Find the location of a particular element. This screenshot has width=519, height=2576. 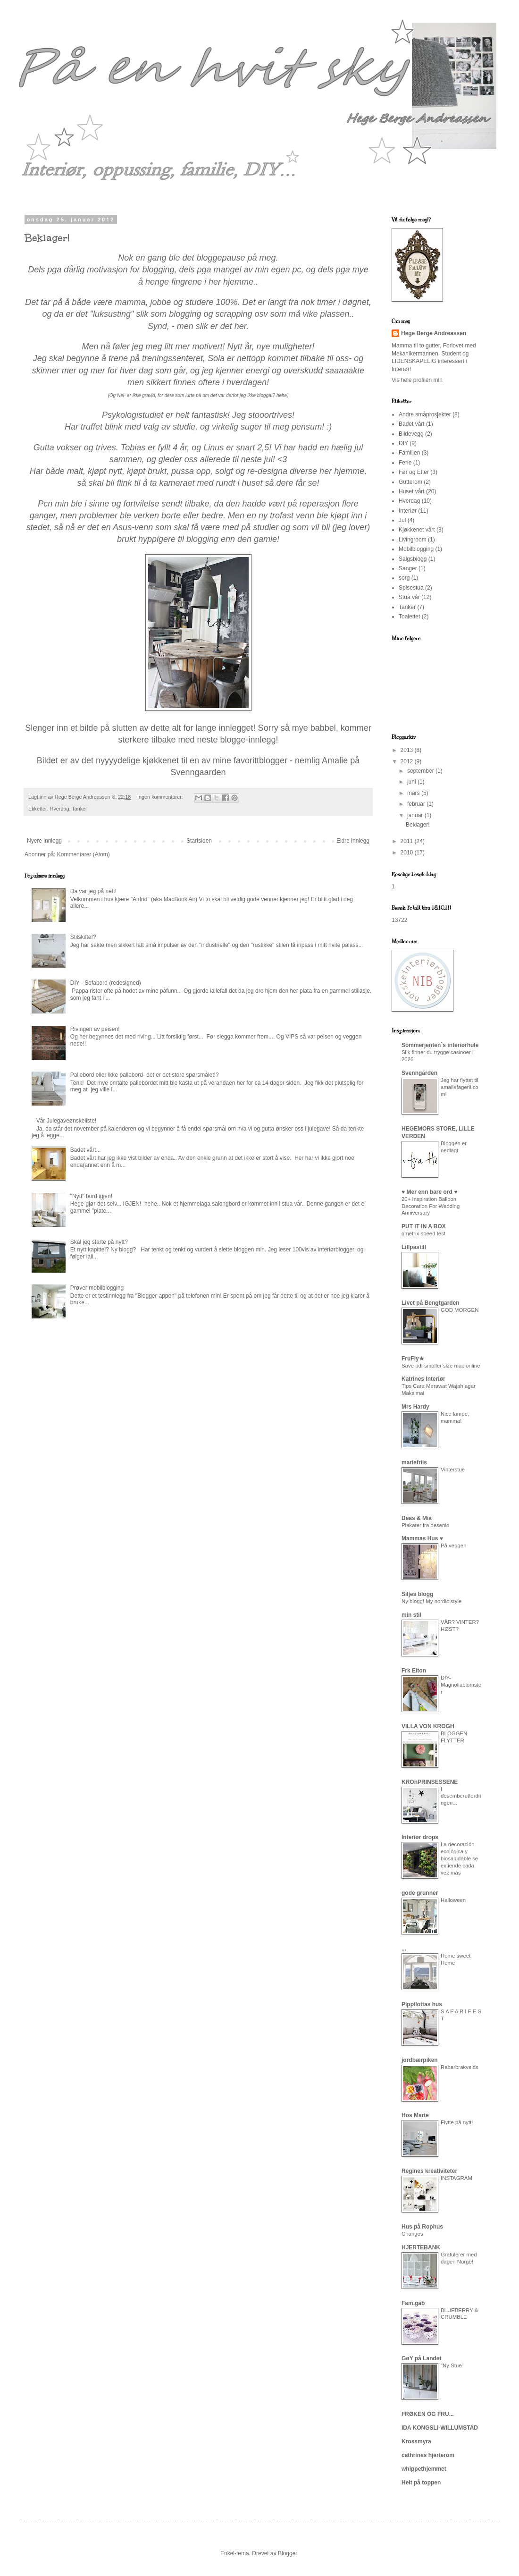

20+ Inspiration Balloon Decoration For Wedding Anniversary is located at coordinates (431, 1206).